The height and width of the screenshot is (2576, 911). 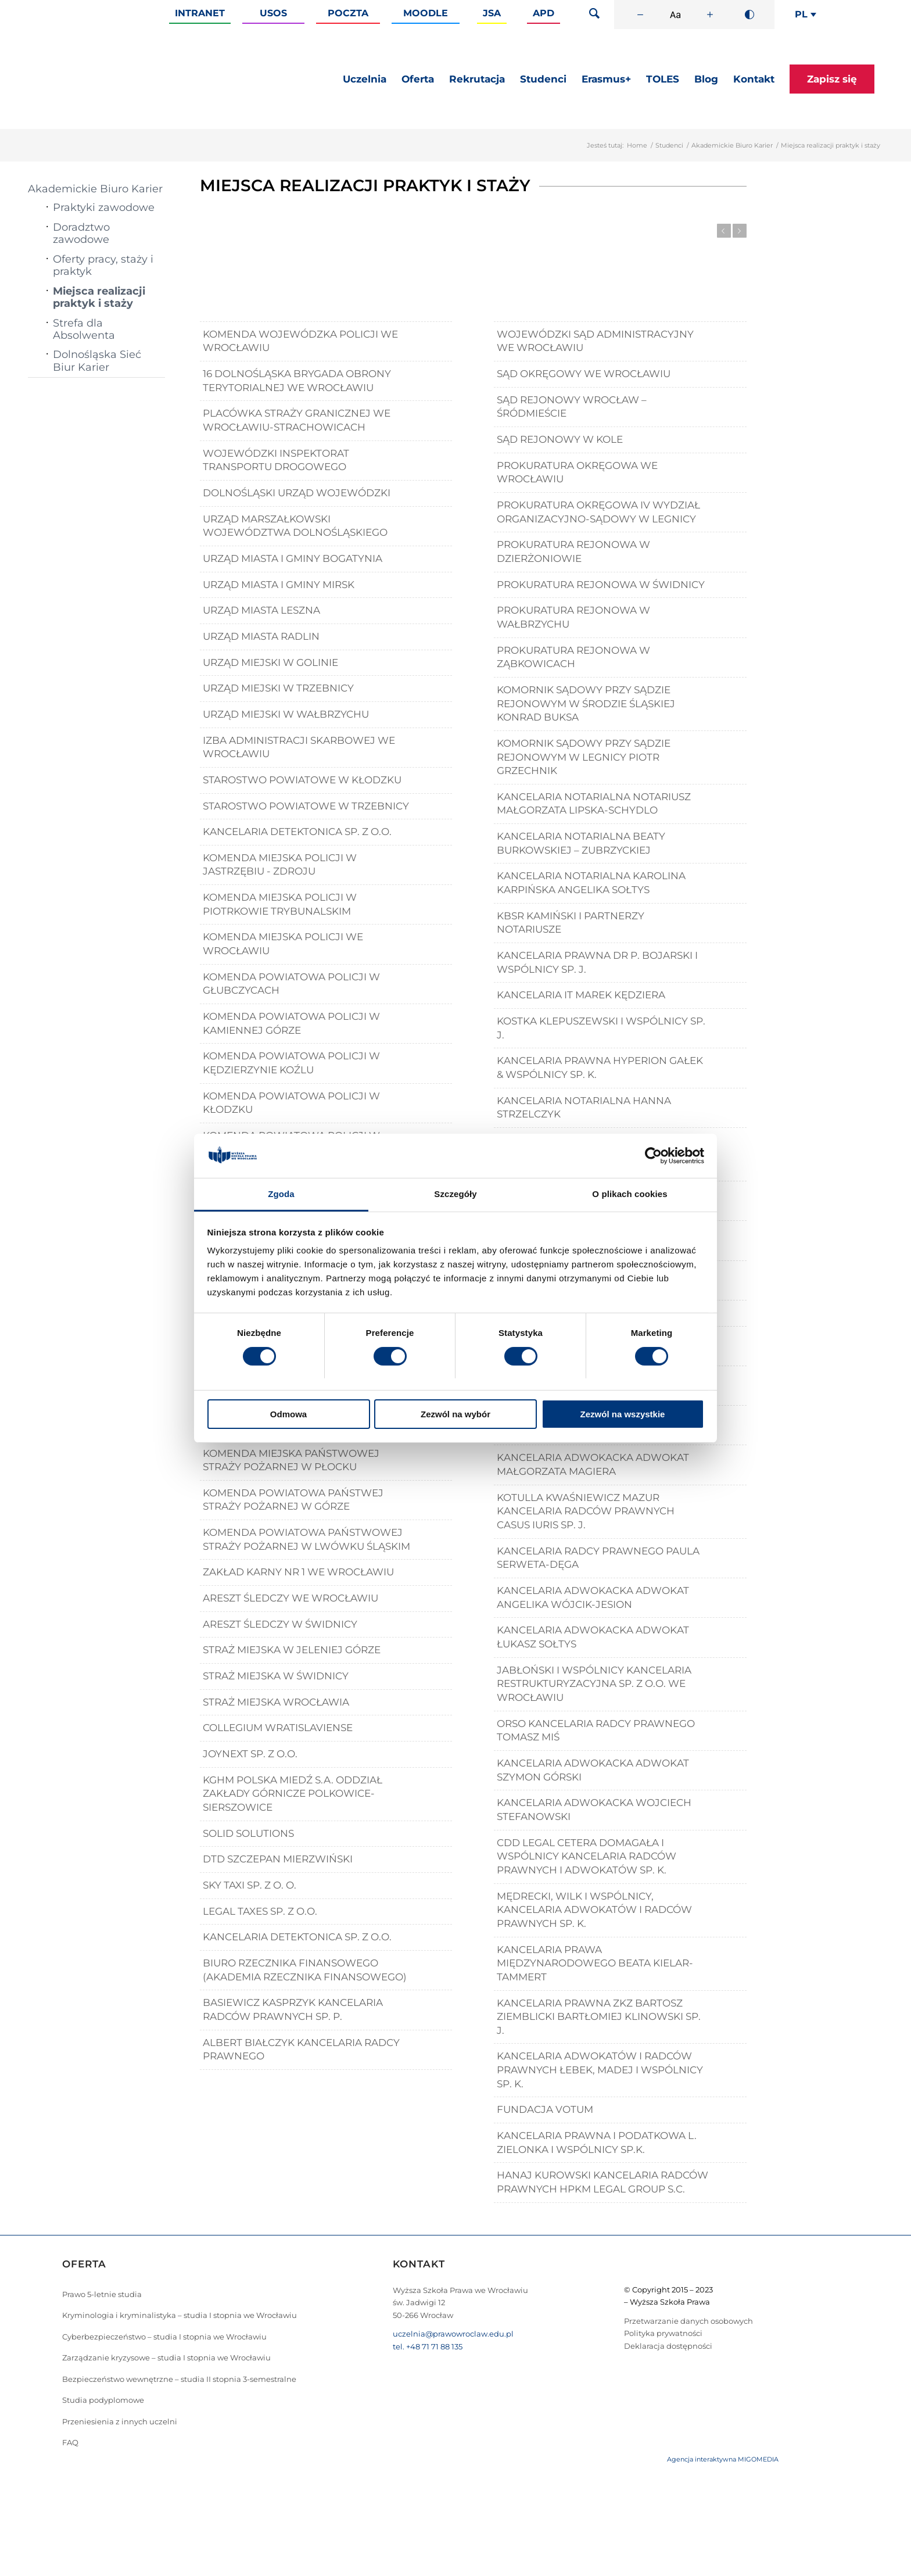 What do you see at coordinates (629, 1194) in the screenshot?
I see `O plikach cookies [tab]` at bounding box center [629, 1194].